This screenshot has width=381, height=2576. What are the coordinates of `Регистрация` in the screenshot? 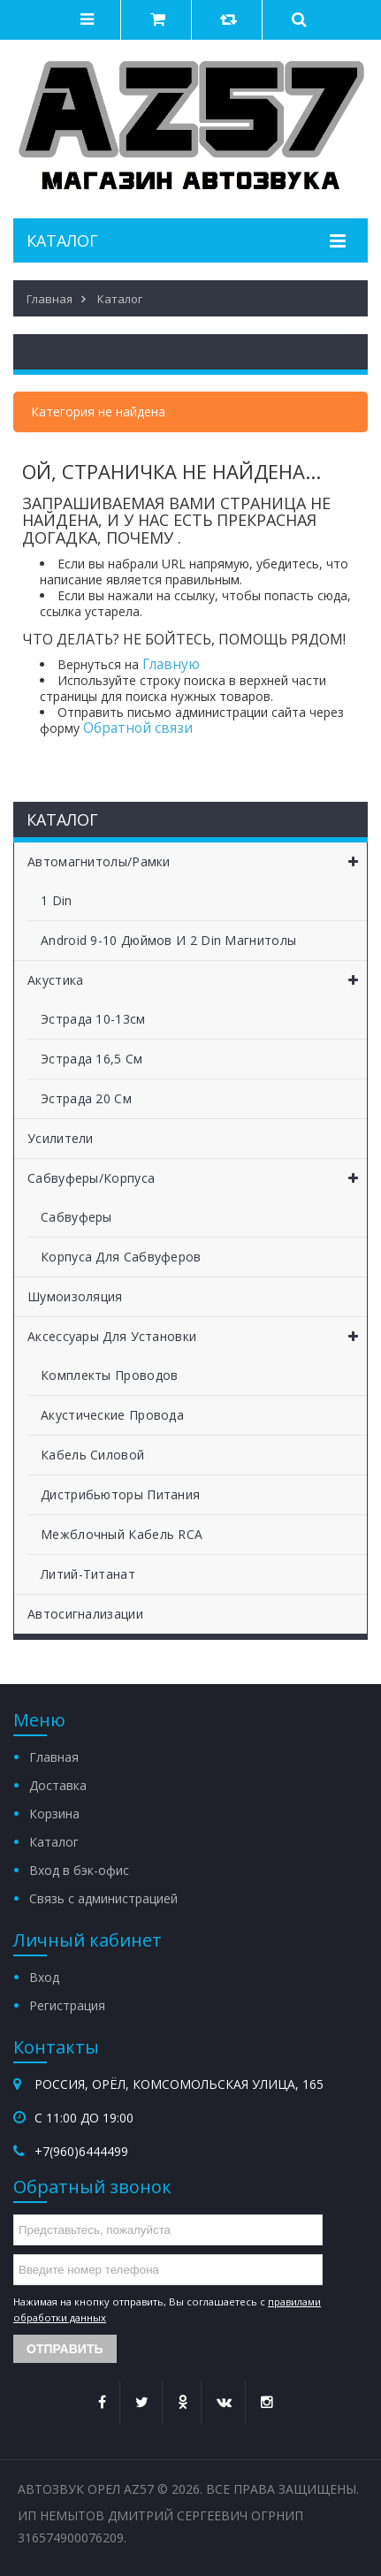 It's located at (67, 2005).